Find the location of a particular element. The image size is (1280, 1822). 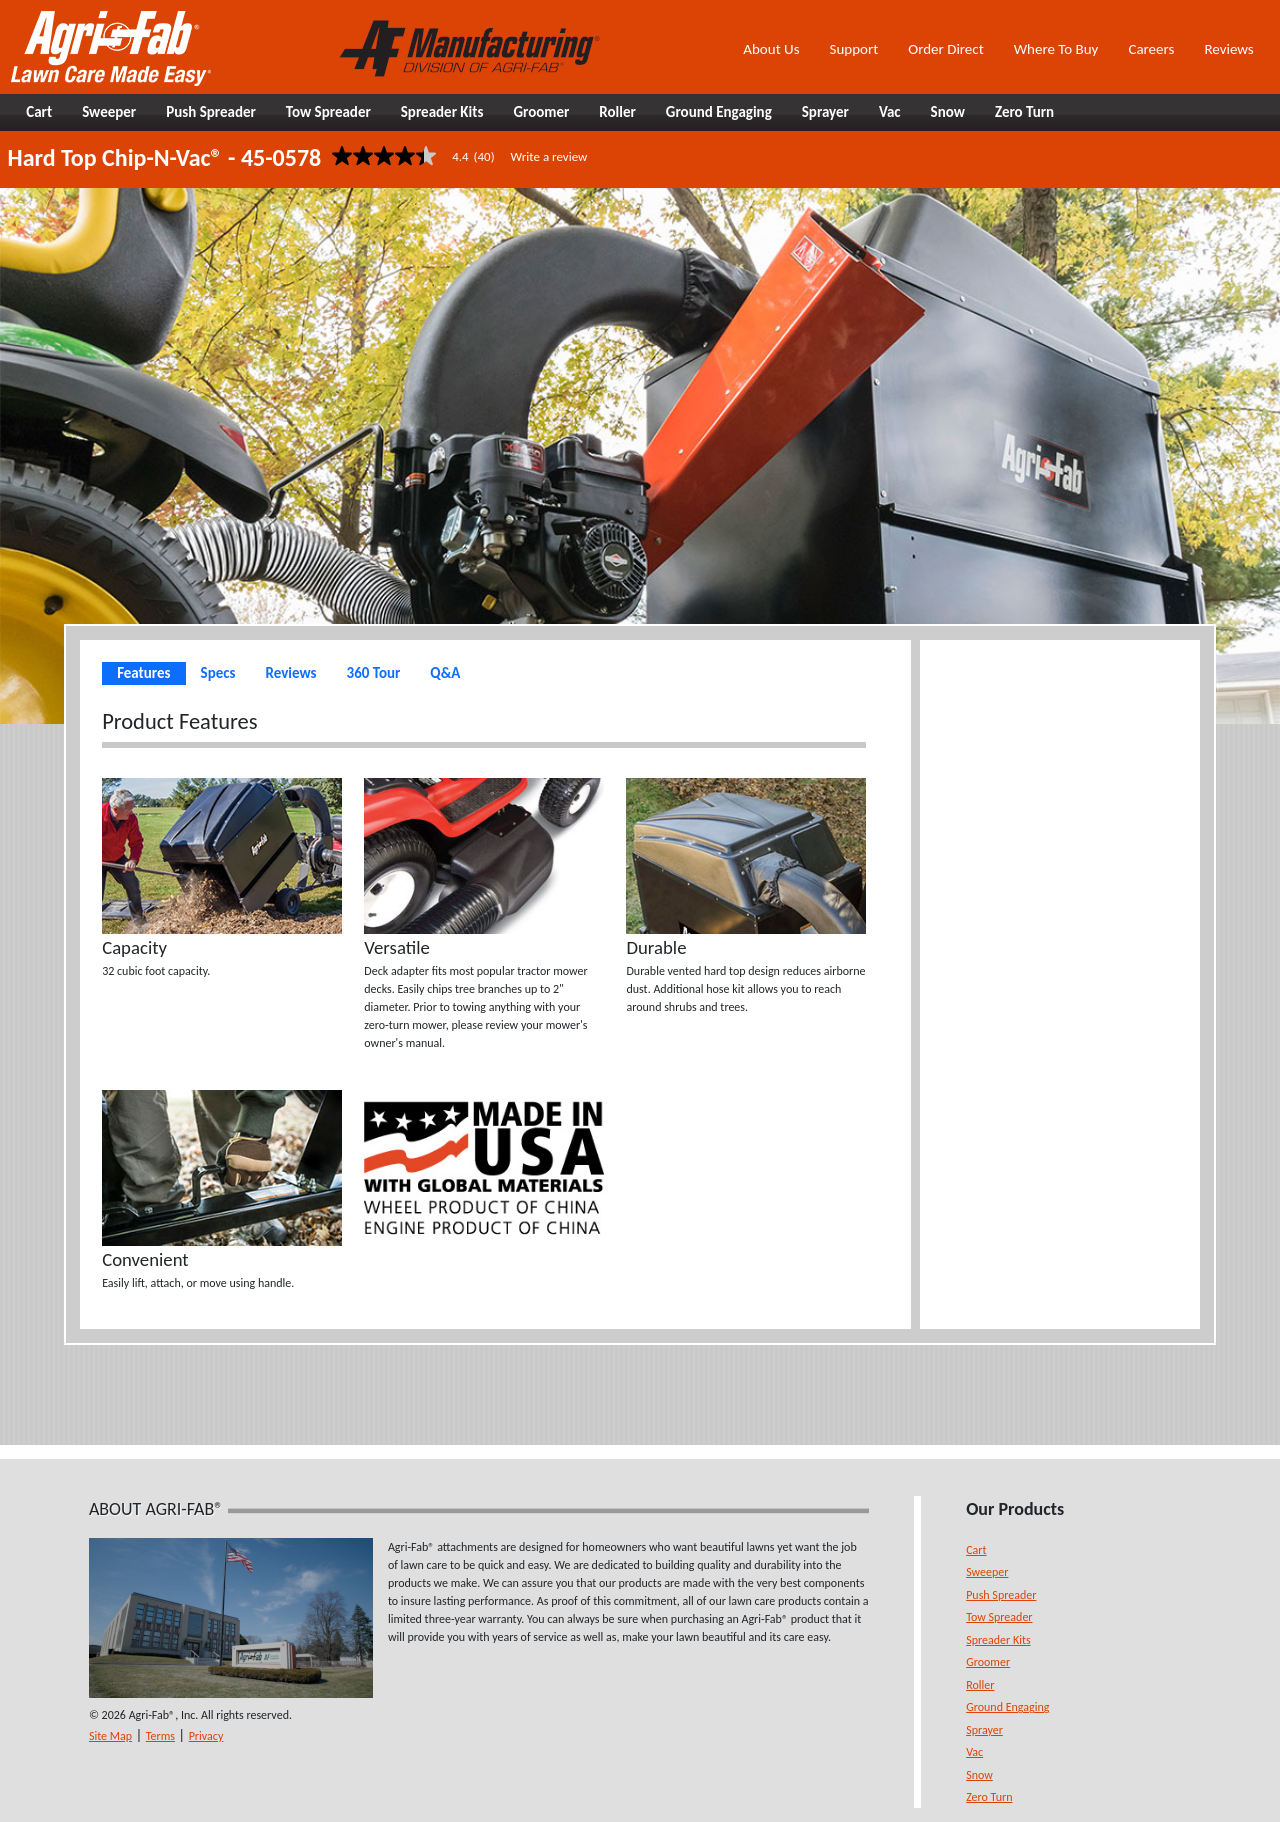

Sweeper [button] is located at coordinates (109, 112).